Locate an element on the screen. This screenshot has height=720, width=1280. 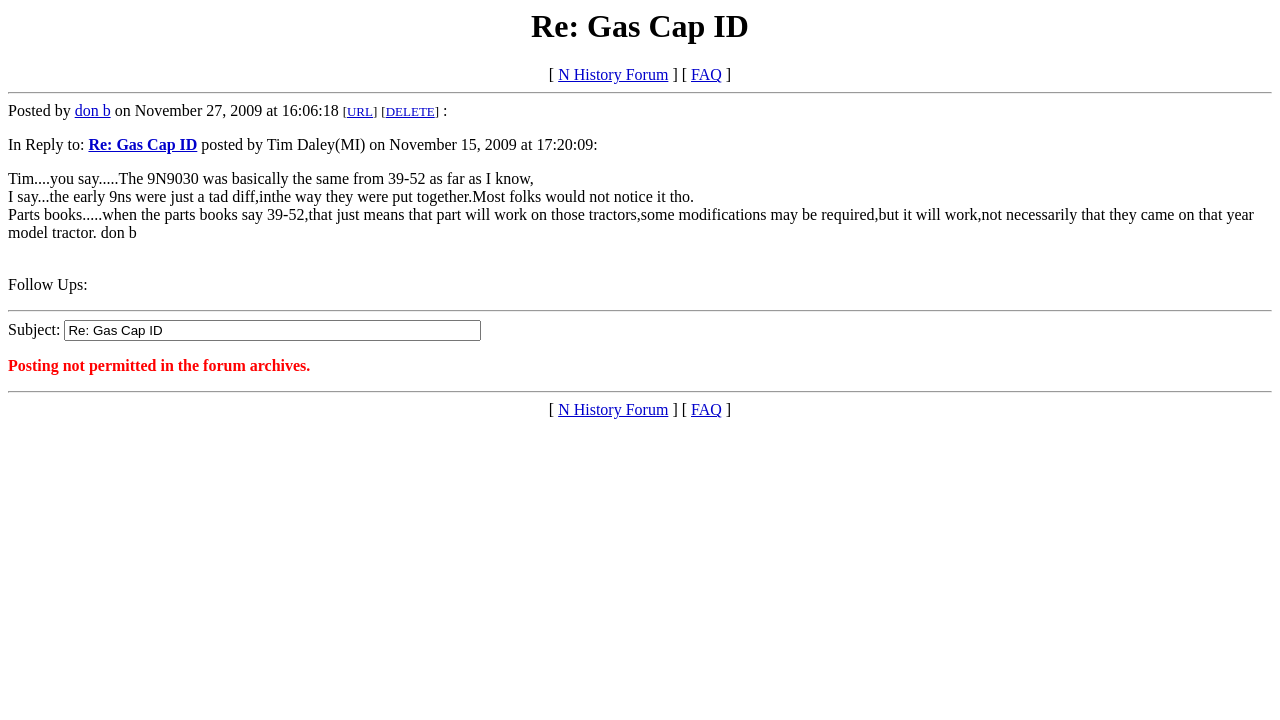
don b is located at coordinates (93, 110).